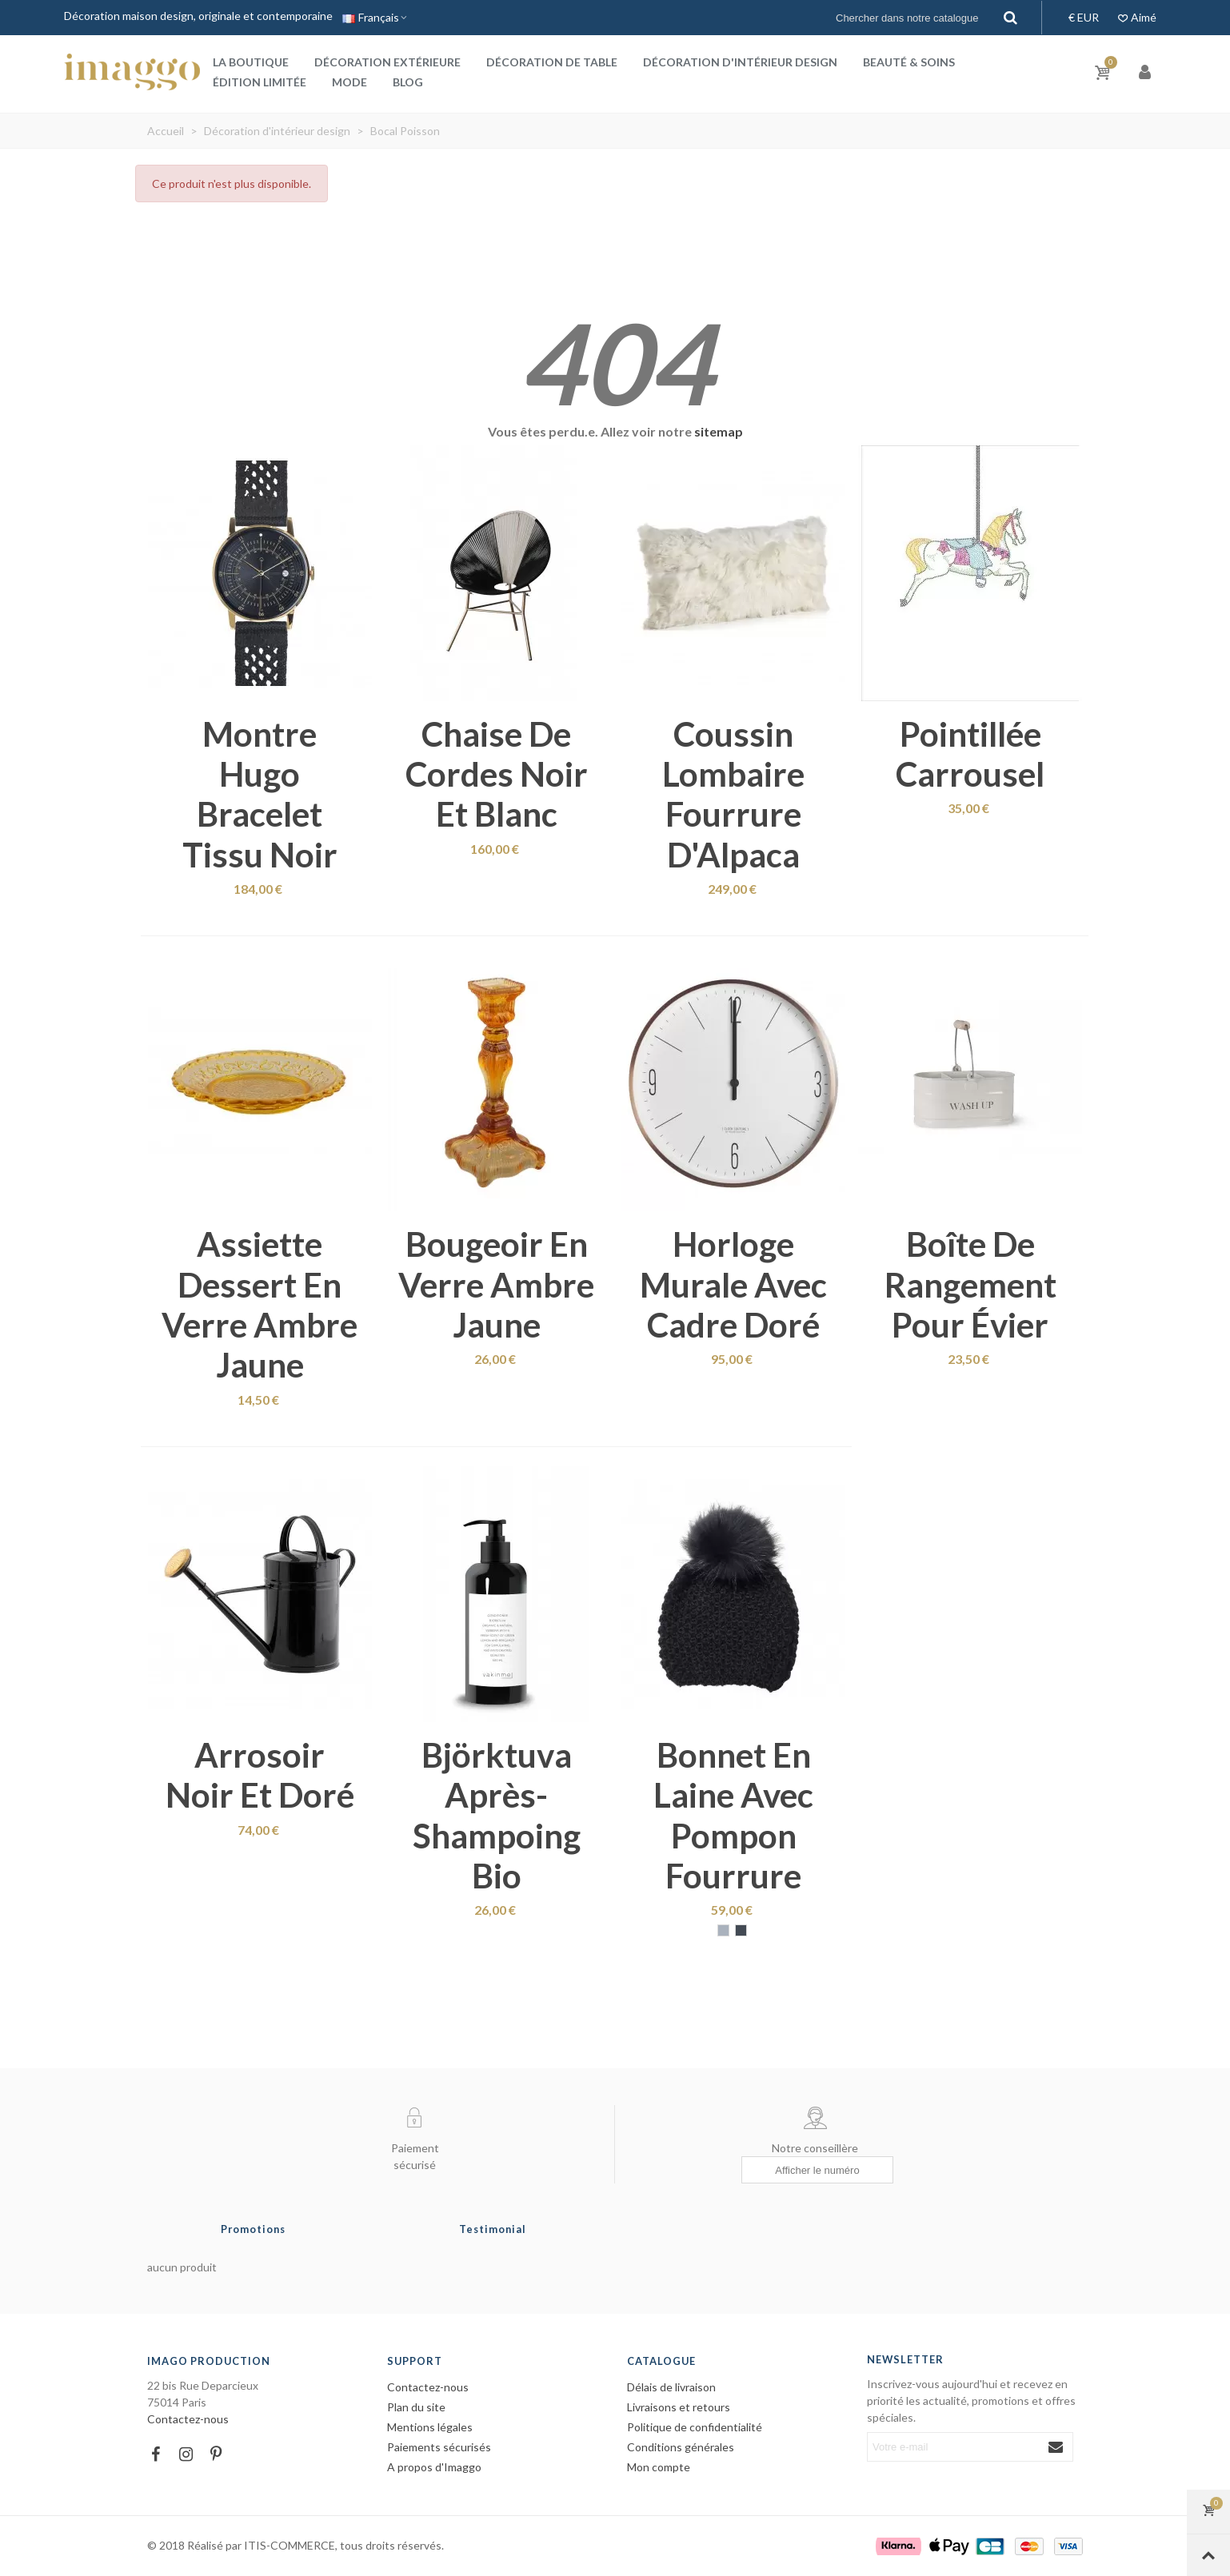 The height and width of the screenshot is (2576, 1230). I want to click on Conditions générales, so click(680, 2447).